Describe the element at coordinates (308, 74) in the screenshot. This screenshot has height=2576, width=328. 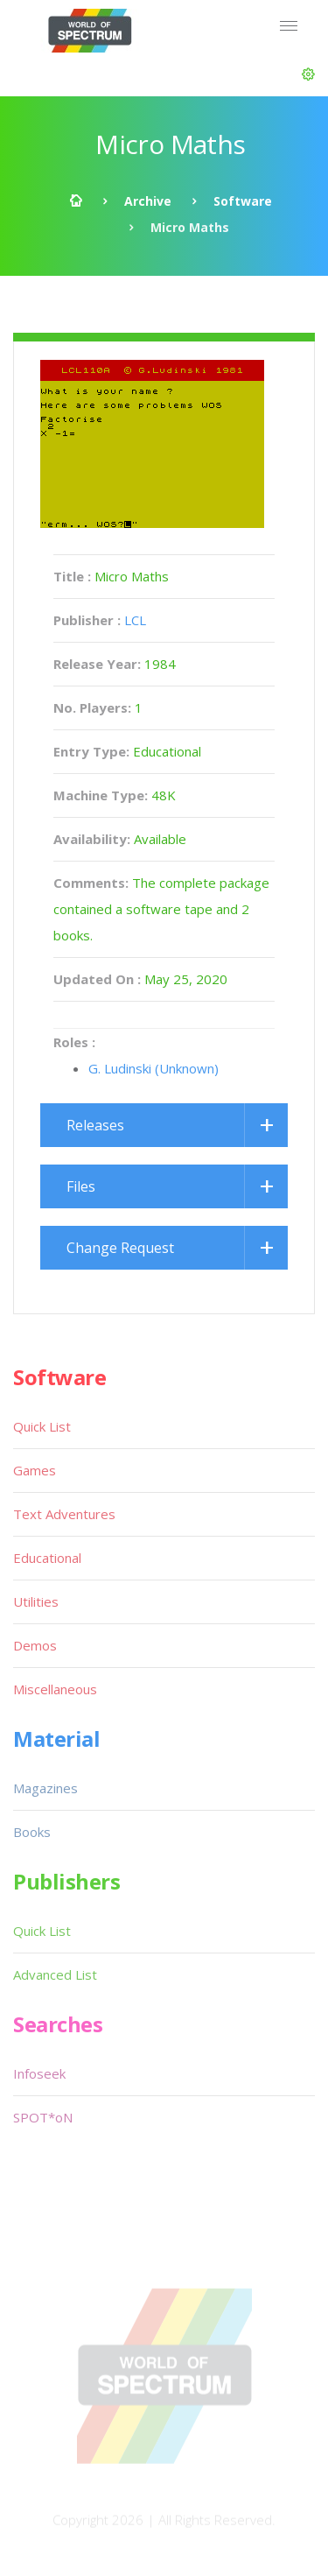
I see `[button]` at that location.